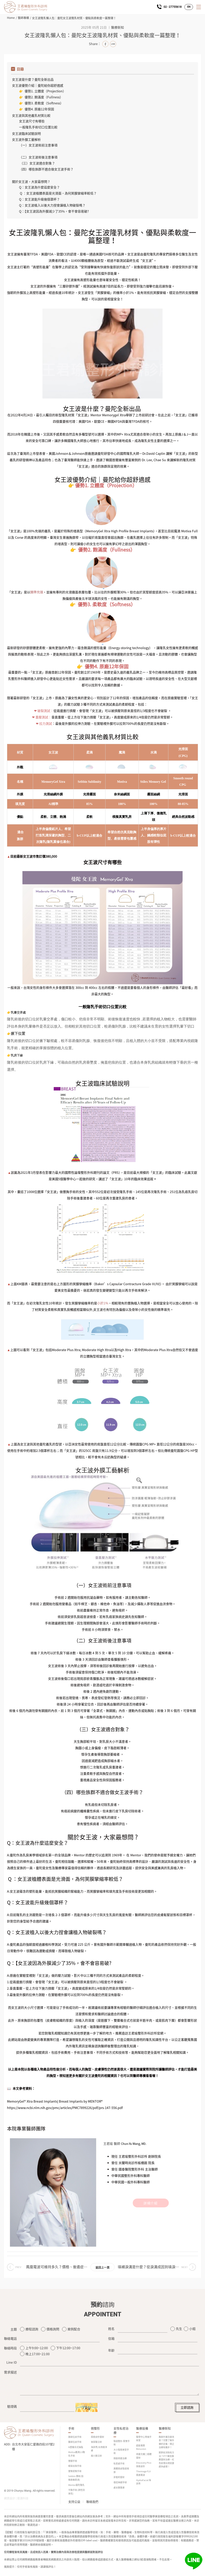 This screenshot has width=205, height=2576. Describe the element at coordinates (144, 2455) in the screenshot. I see `痔瘡光纖二極體雷射` at that location.